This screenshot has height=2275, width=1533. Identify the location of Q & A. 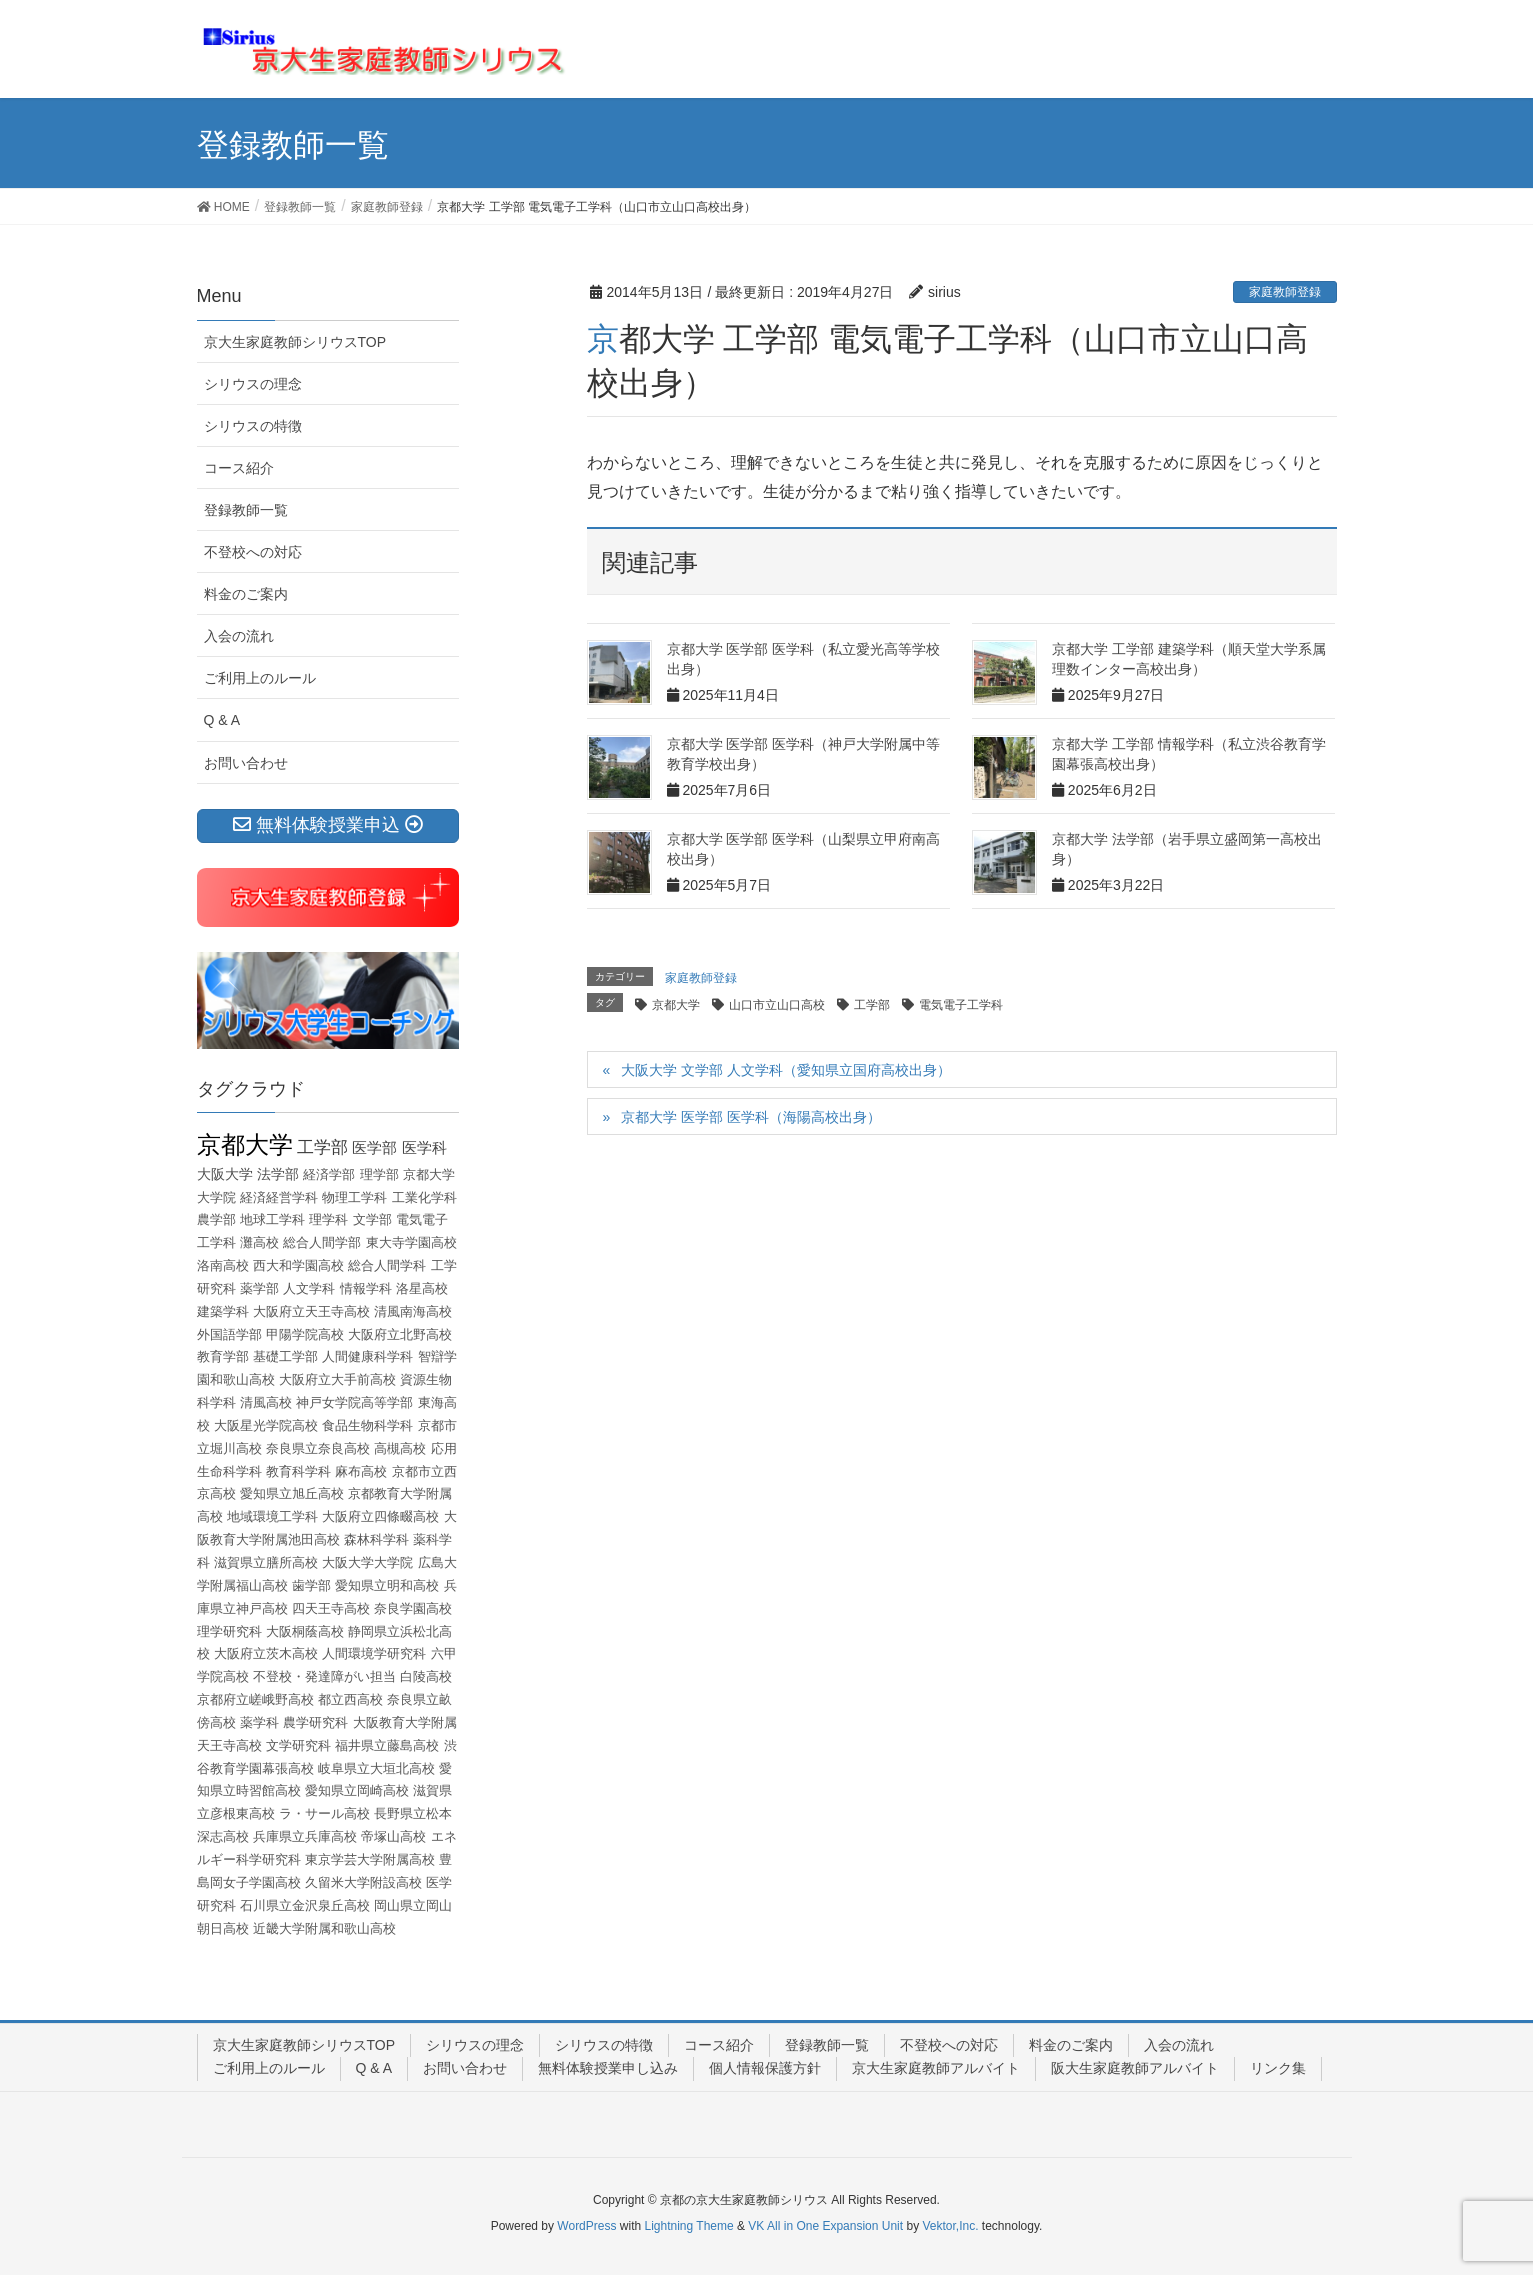
(222, 720).